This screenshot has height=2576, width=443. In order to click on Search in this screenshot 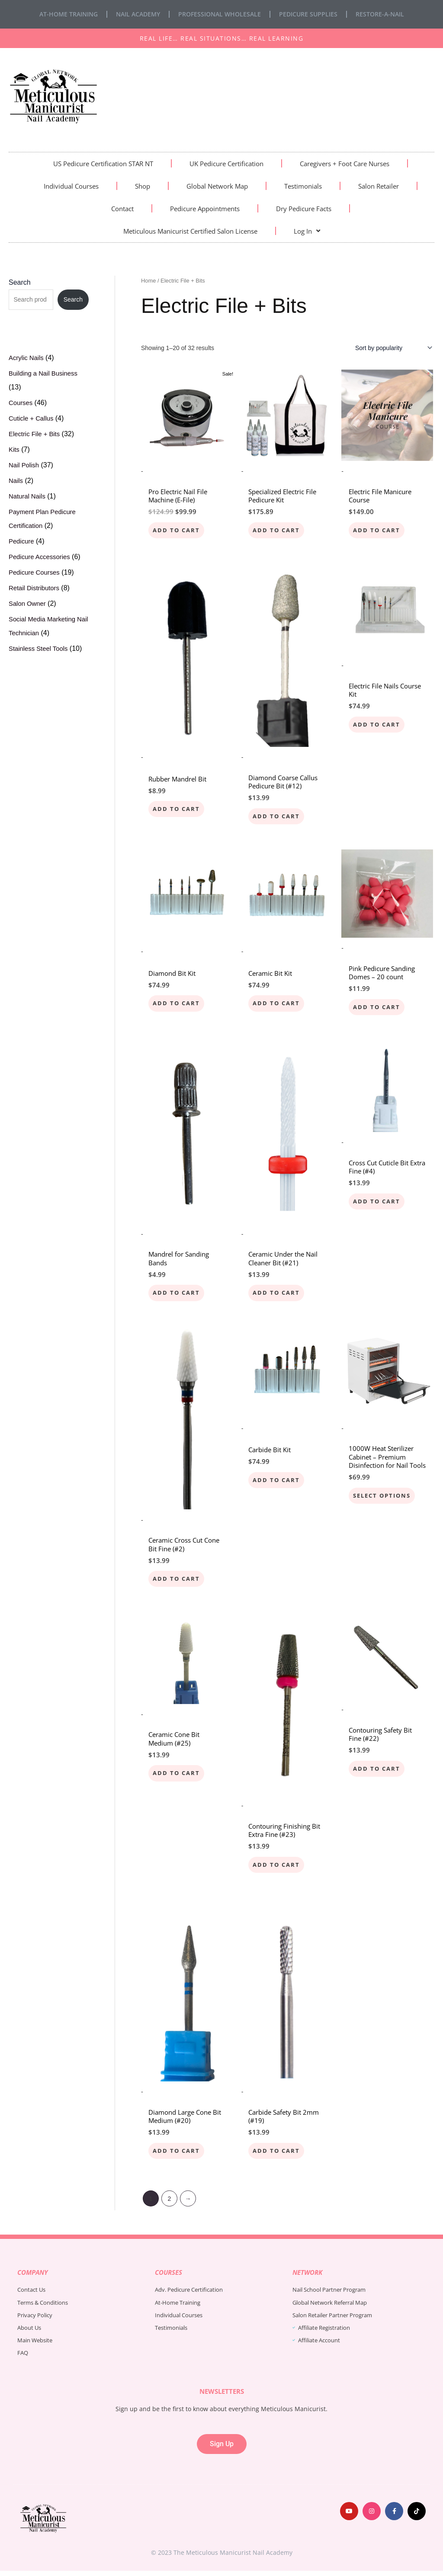, I will do `click(20, 282)`.